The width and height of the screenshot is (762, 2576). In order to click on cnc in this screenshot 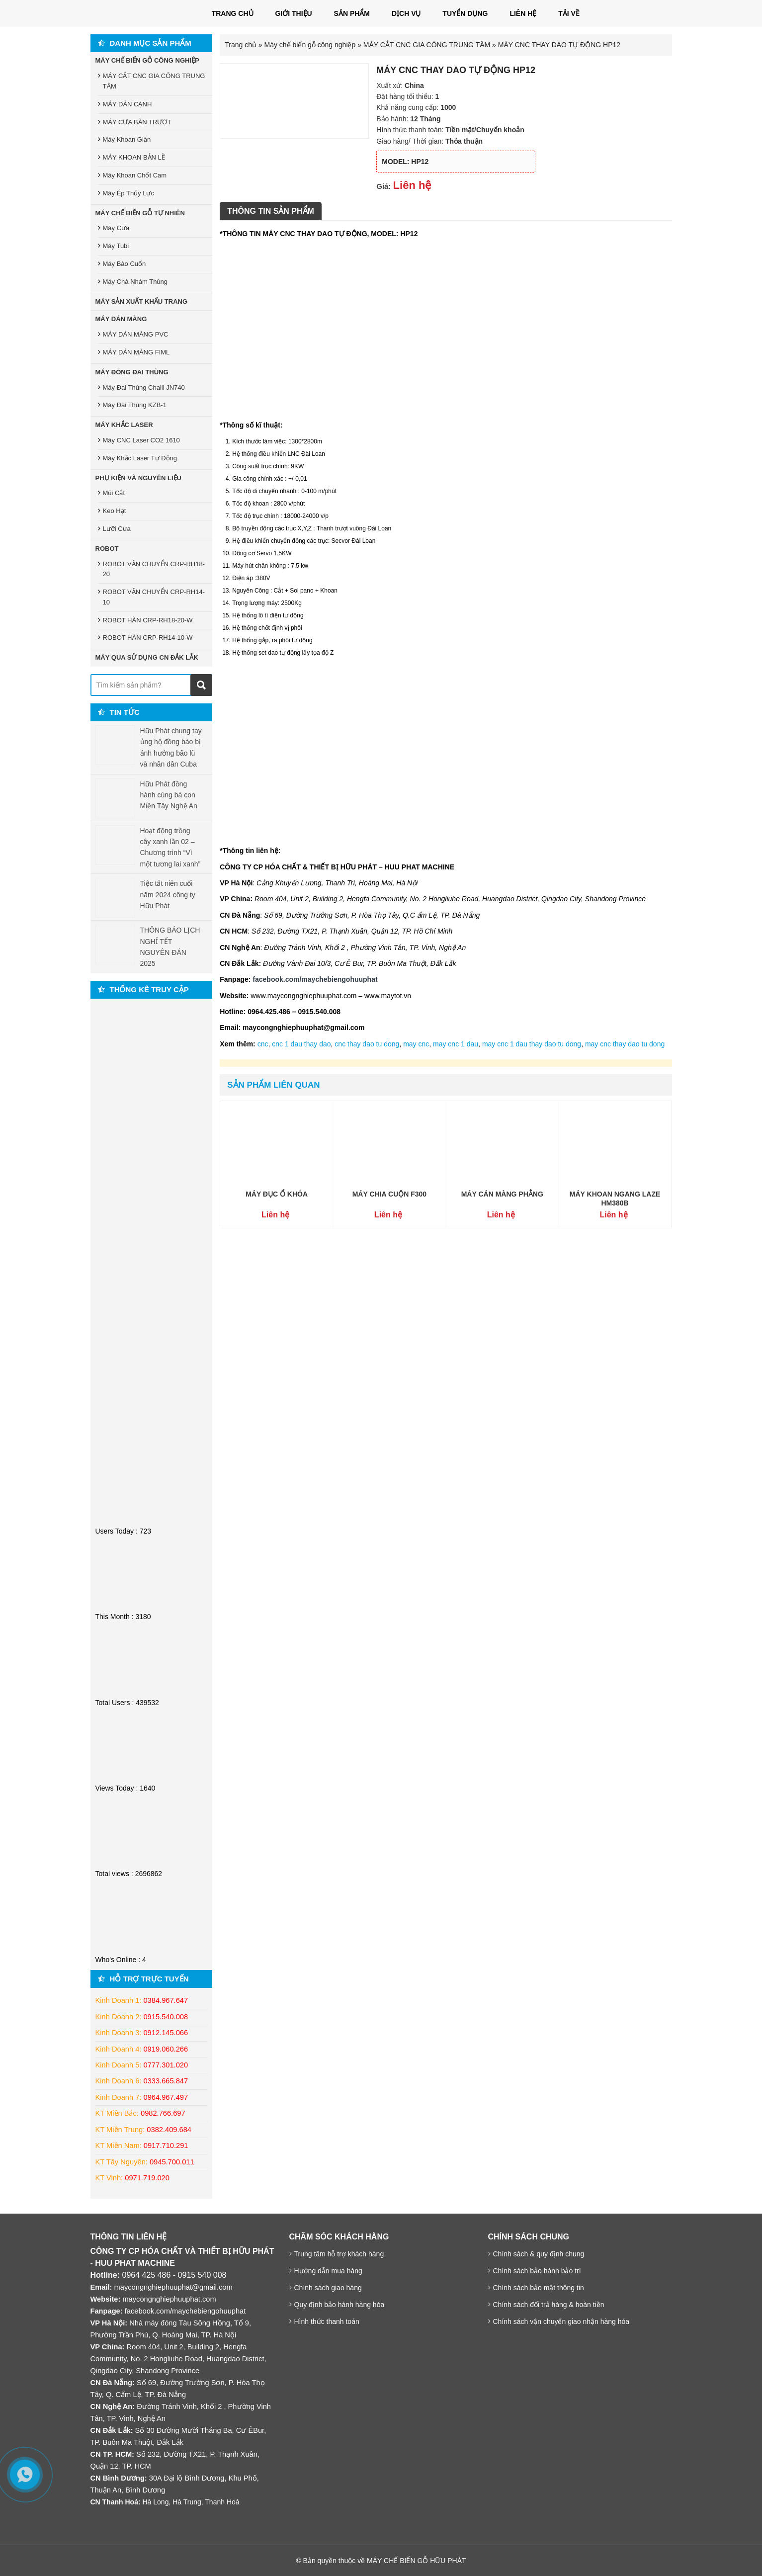, I will do `click(262, 1044)`.